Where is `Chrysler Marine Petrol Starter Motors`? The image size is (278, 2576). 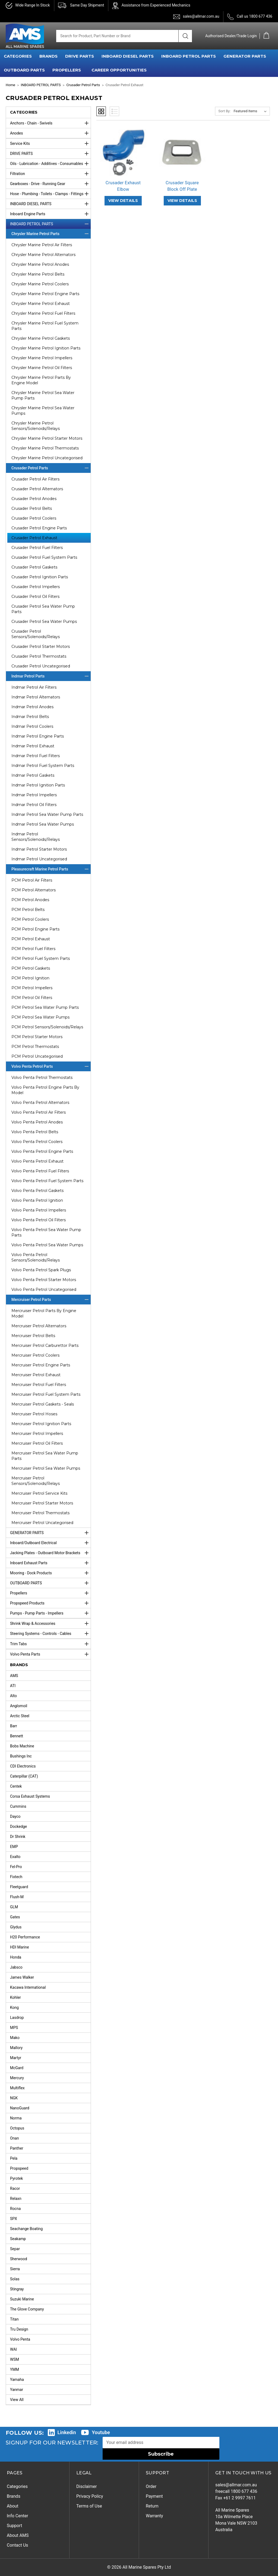 Chrysler Marine Petrol Starter Motors is located at coordinates (46, 438).